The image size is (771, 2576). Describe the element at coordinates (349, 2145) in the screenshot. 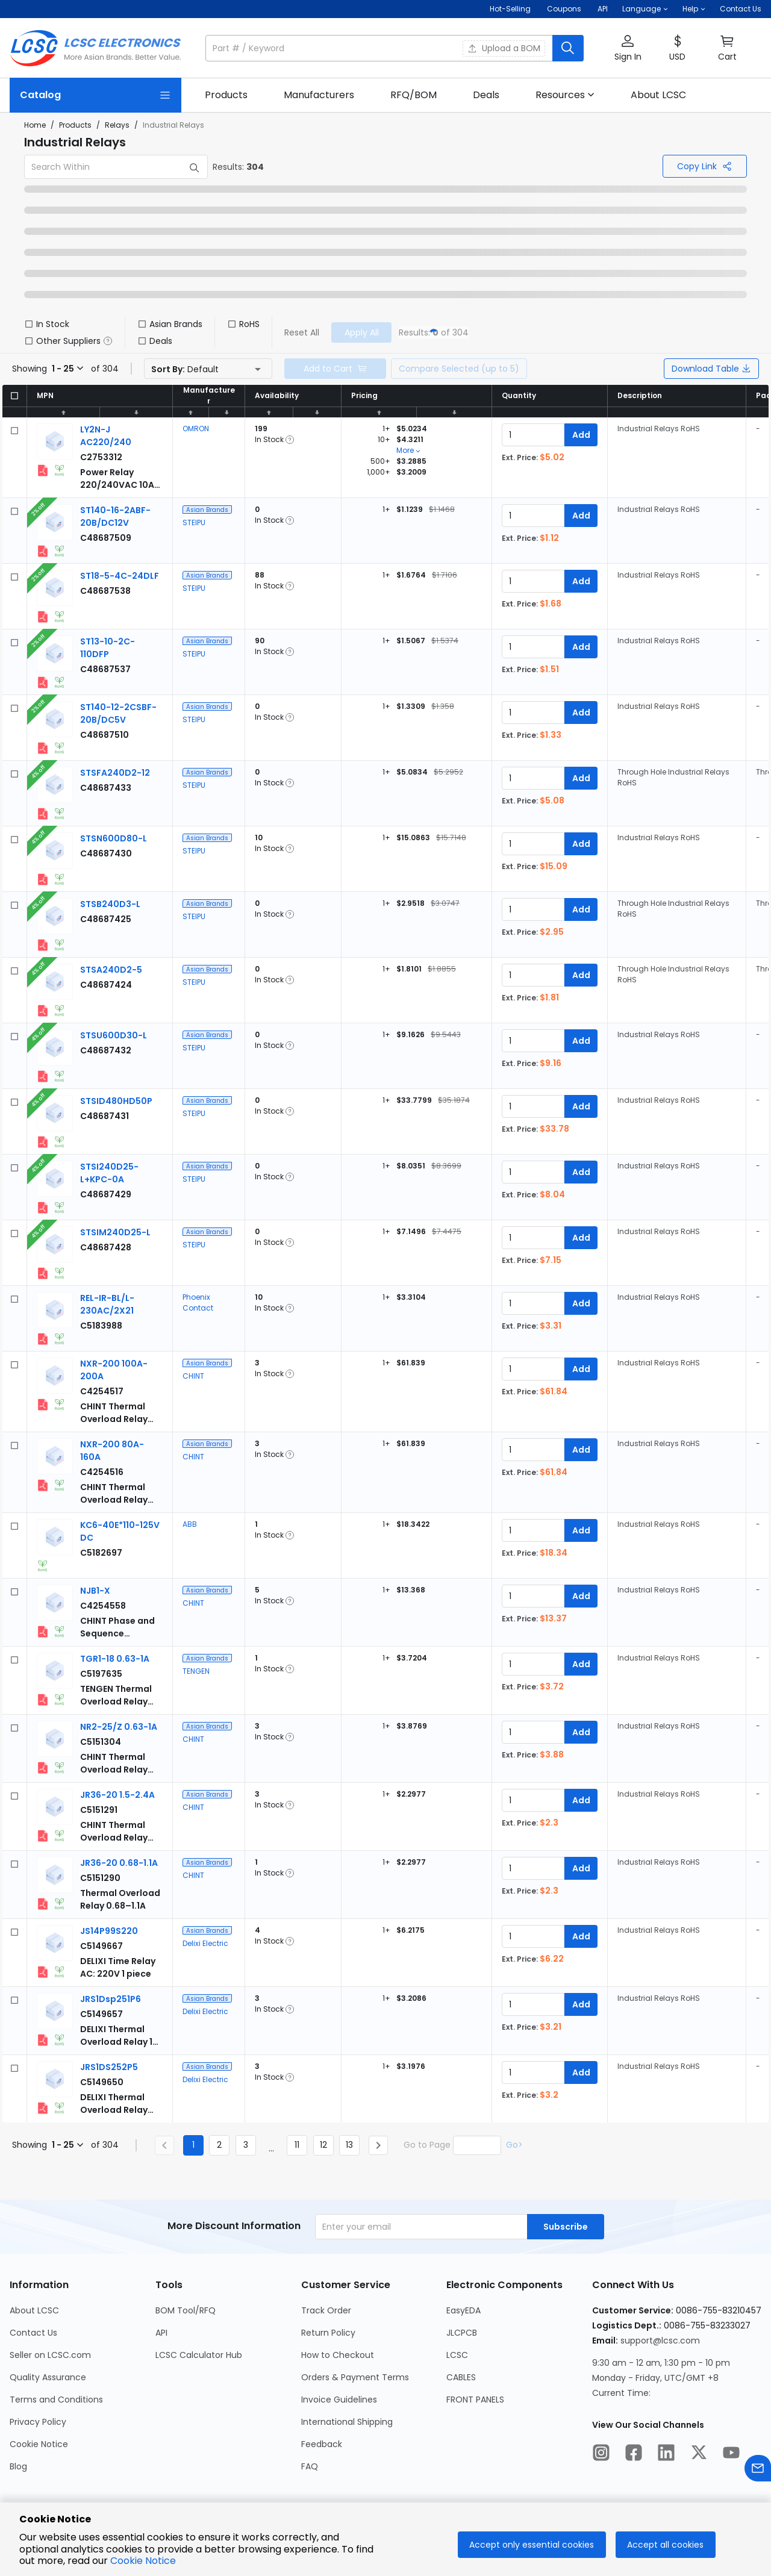

I see `13 [Goto Page 13]` at that location.